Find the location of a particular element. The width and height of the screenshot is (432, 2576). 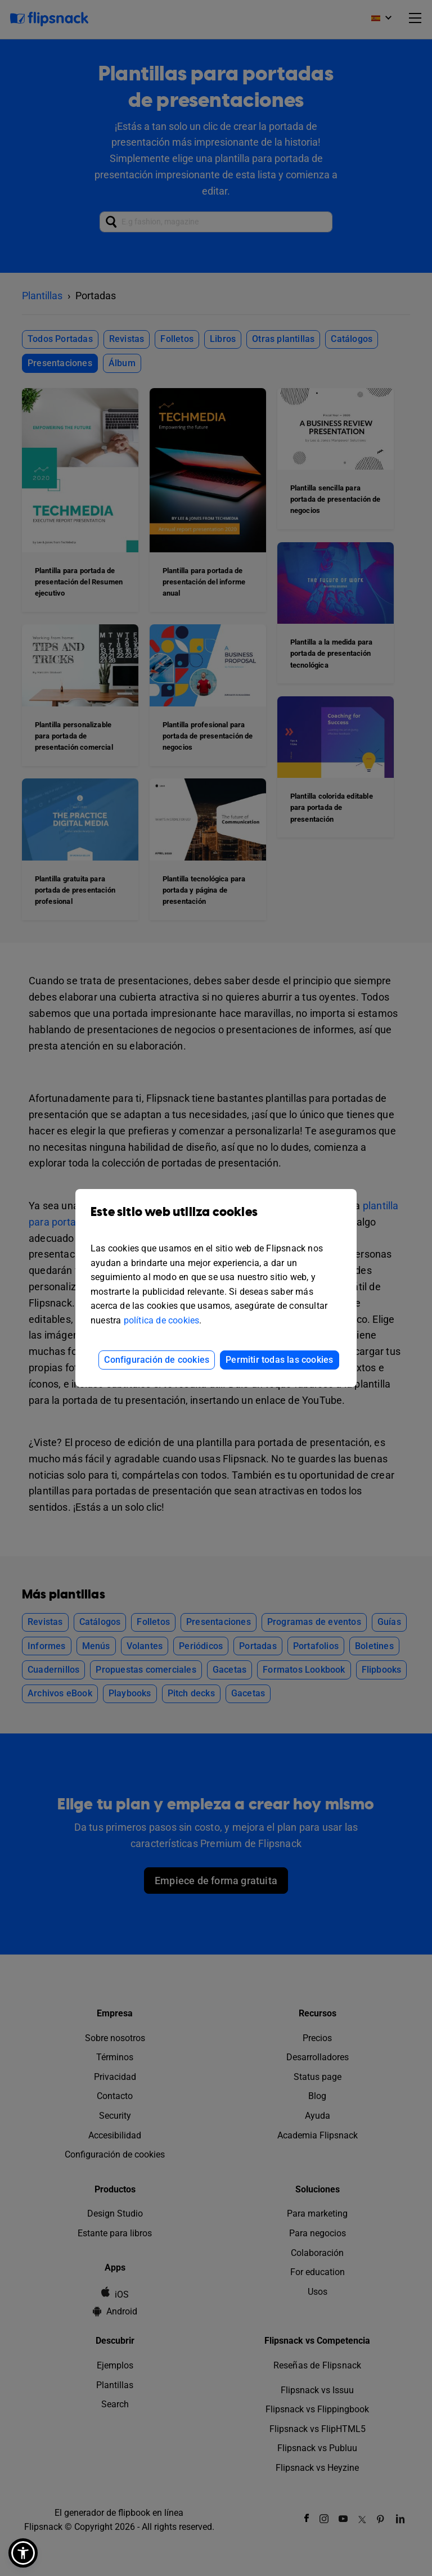

Configuración de cookies is located at coordinates (156, 1359).